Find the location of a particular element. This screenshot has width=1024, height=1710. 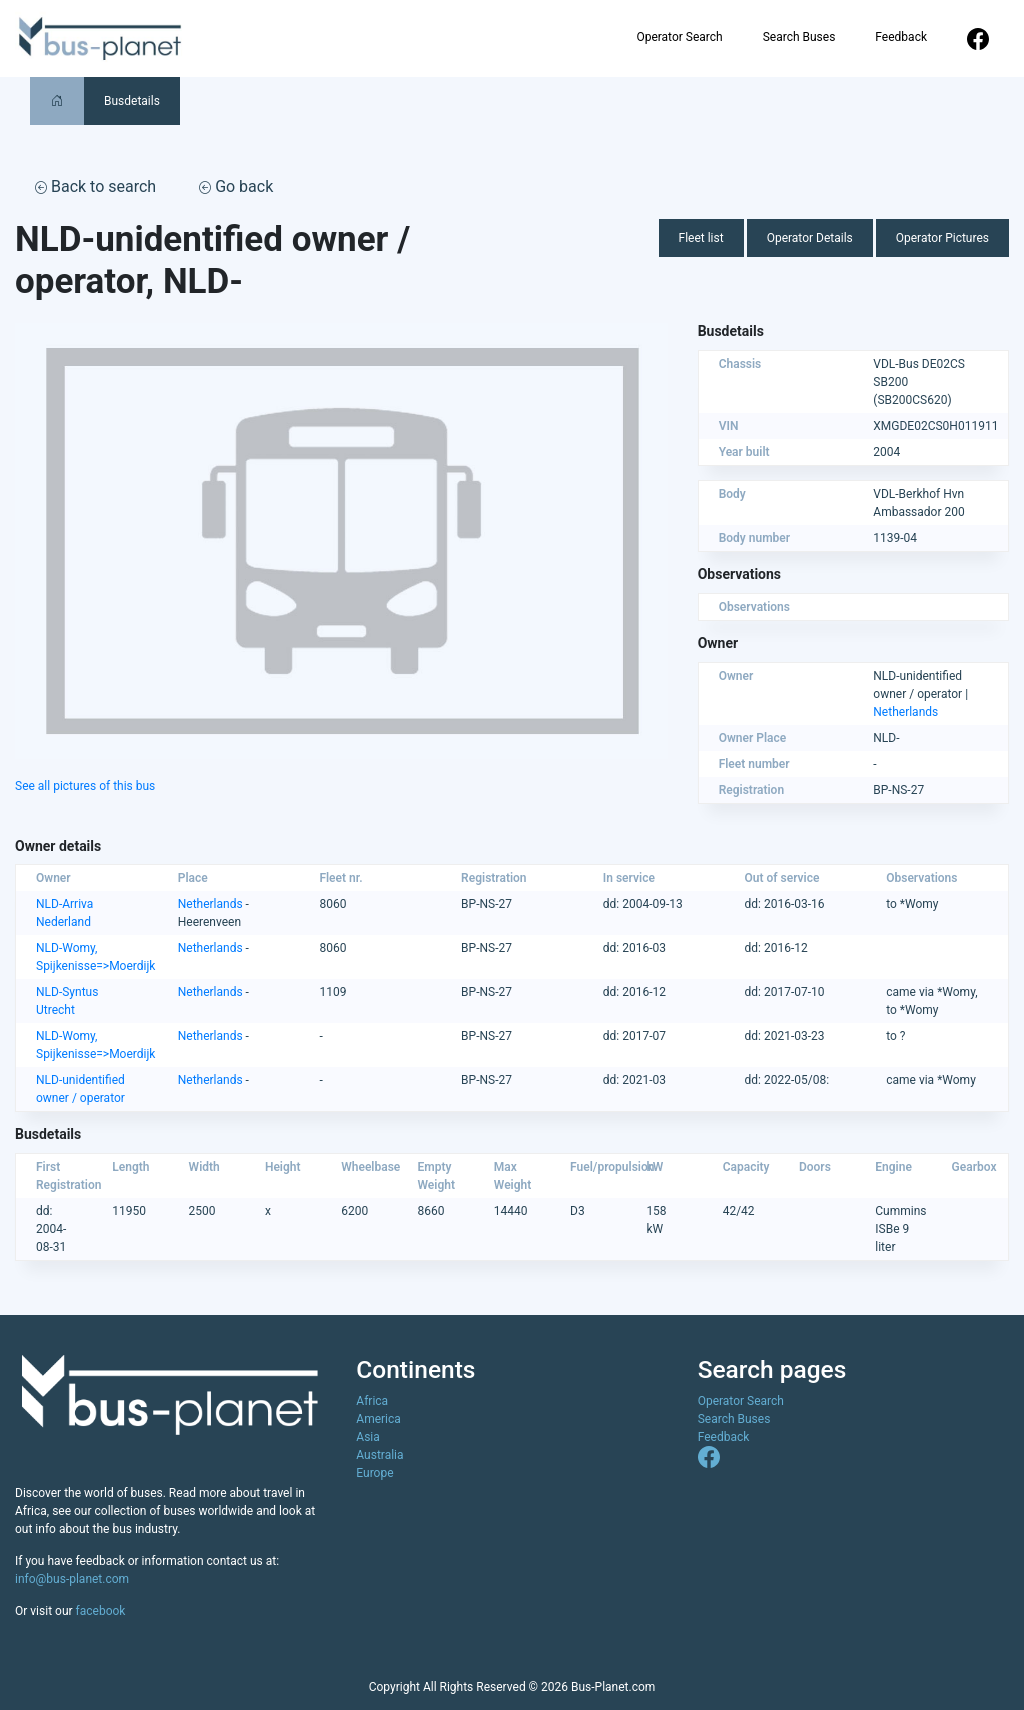

Operator Search is located at coordinates (679, 37).